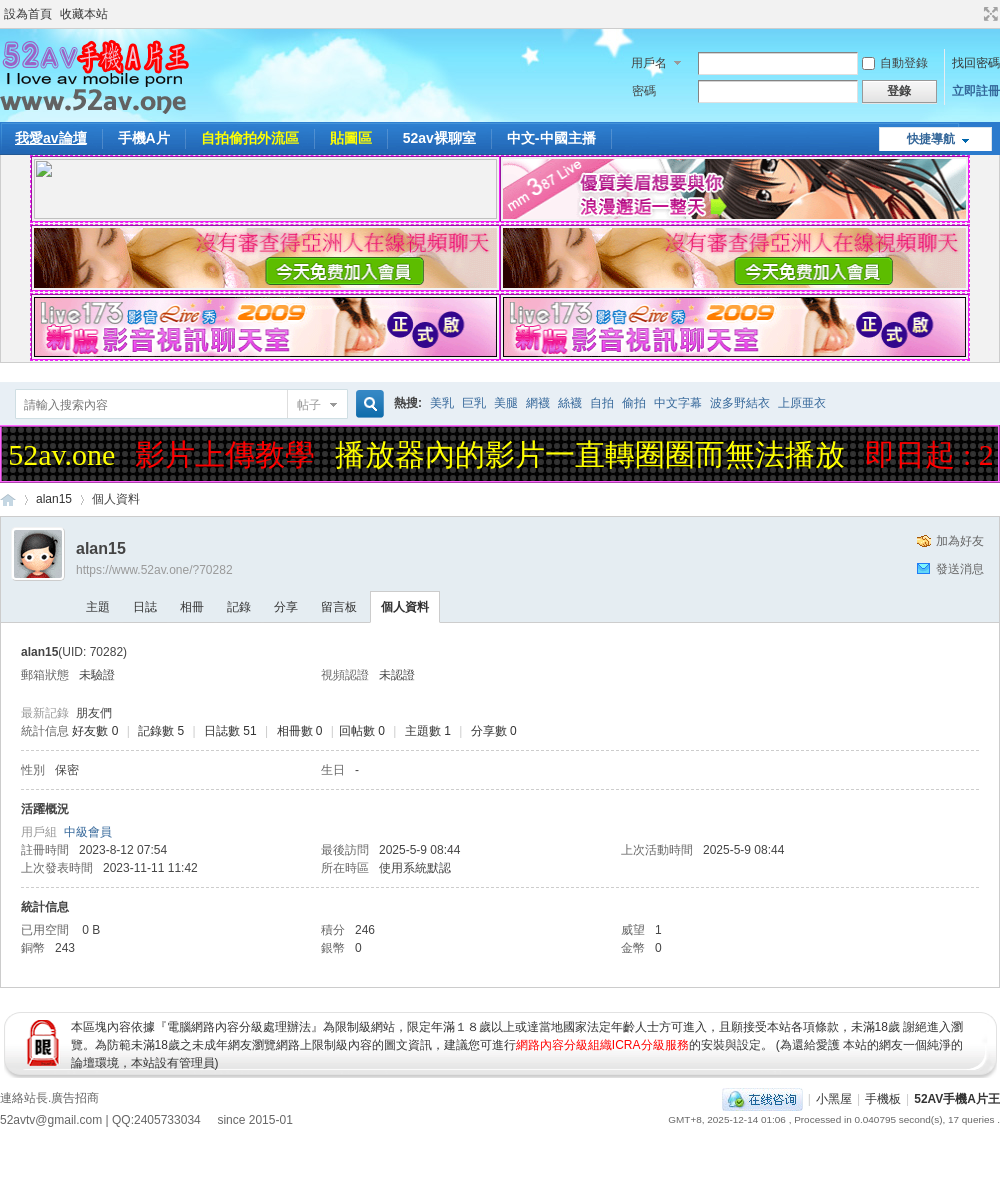  What do you see at coordinates (802, 403) in the screenshot?
I see `上原亜衣` at bounding box center [802, 403].